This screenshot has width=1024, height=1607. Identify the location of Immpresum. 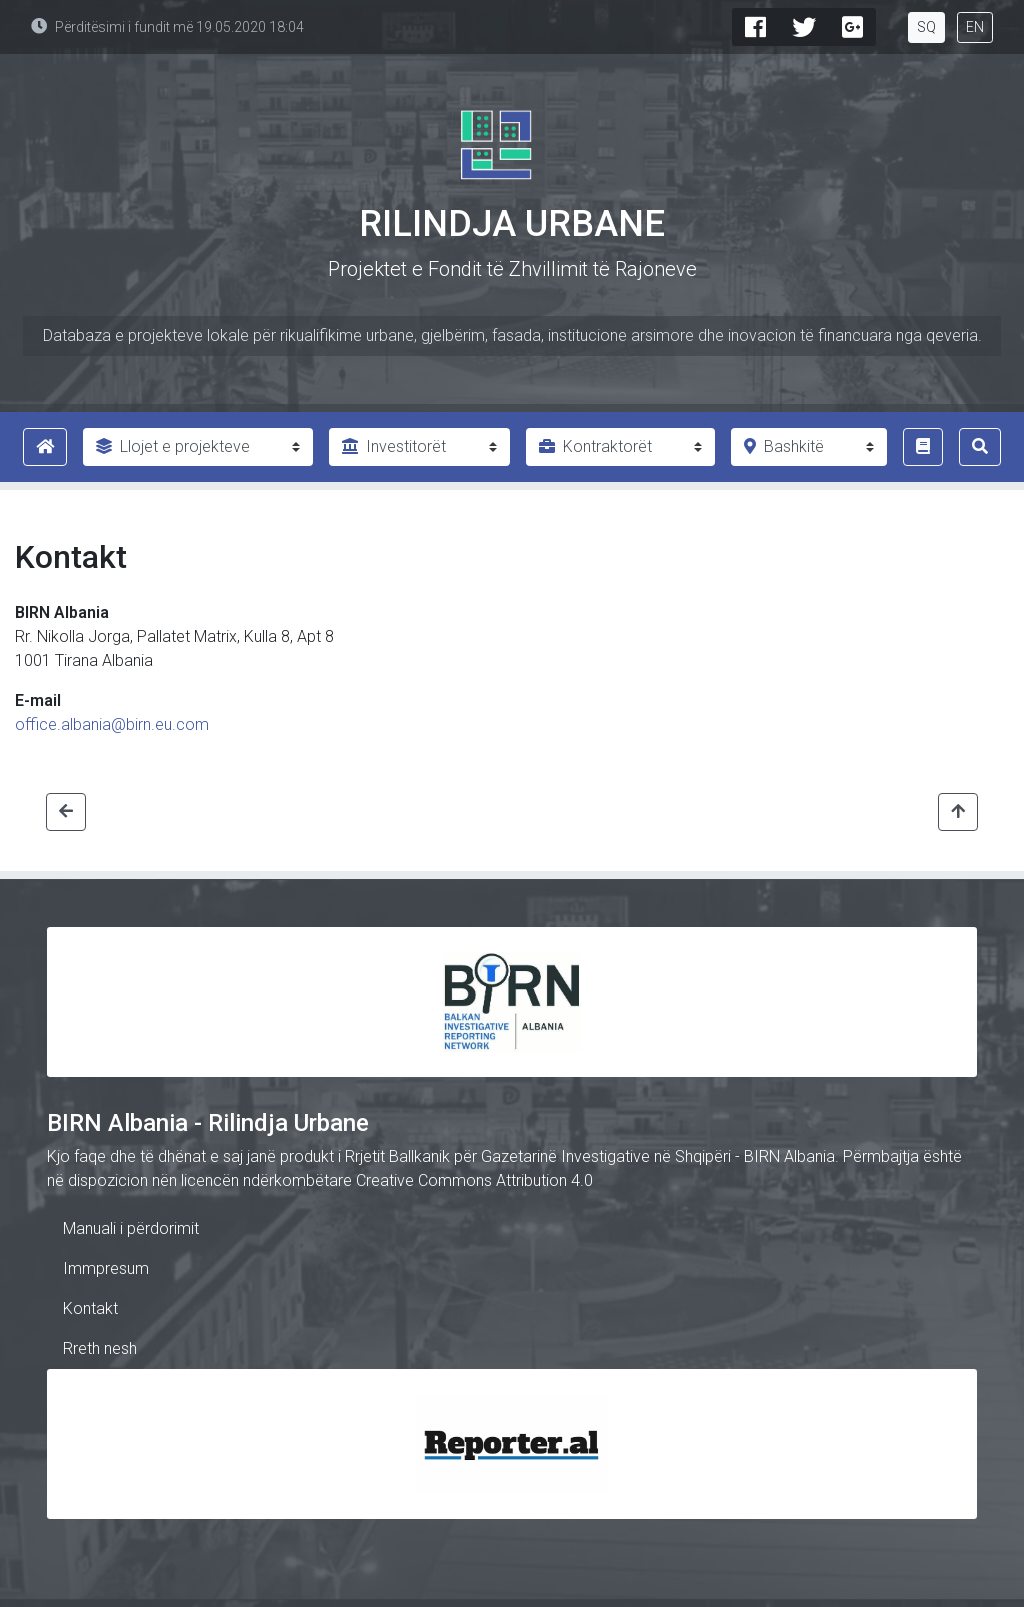
(106, 1268).